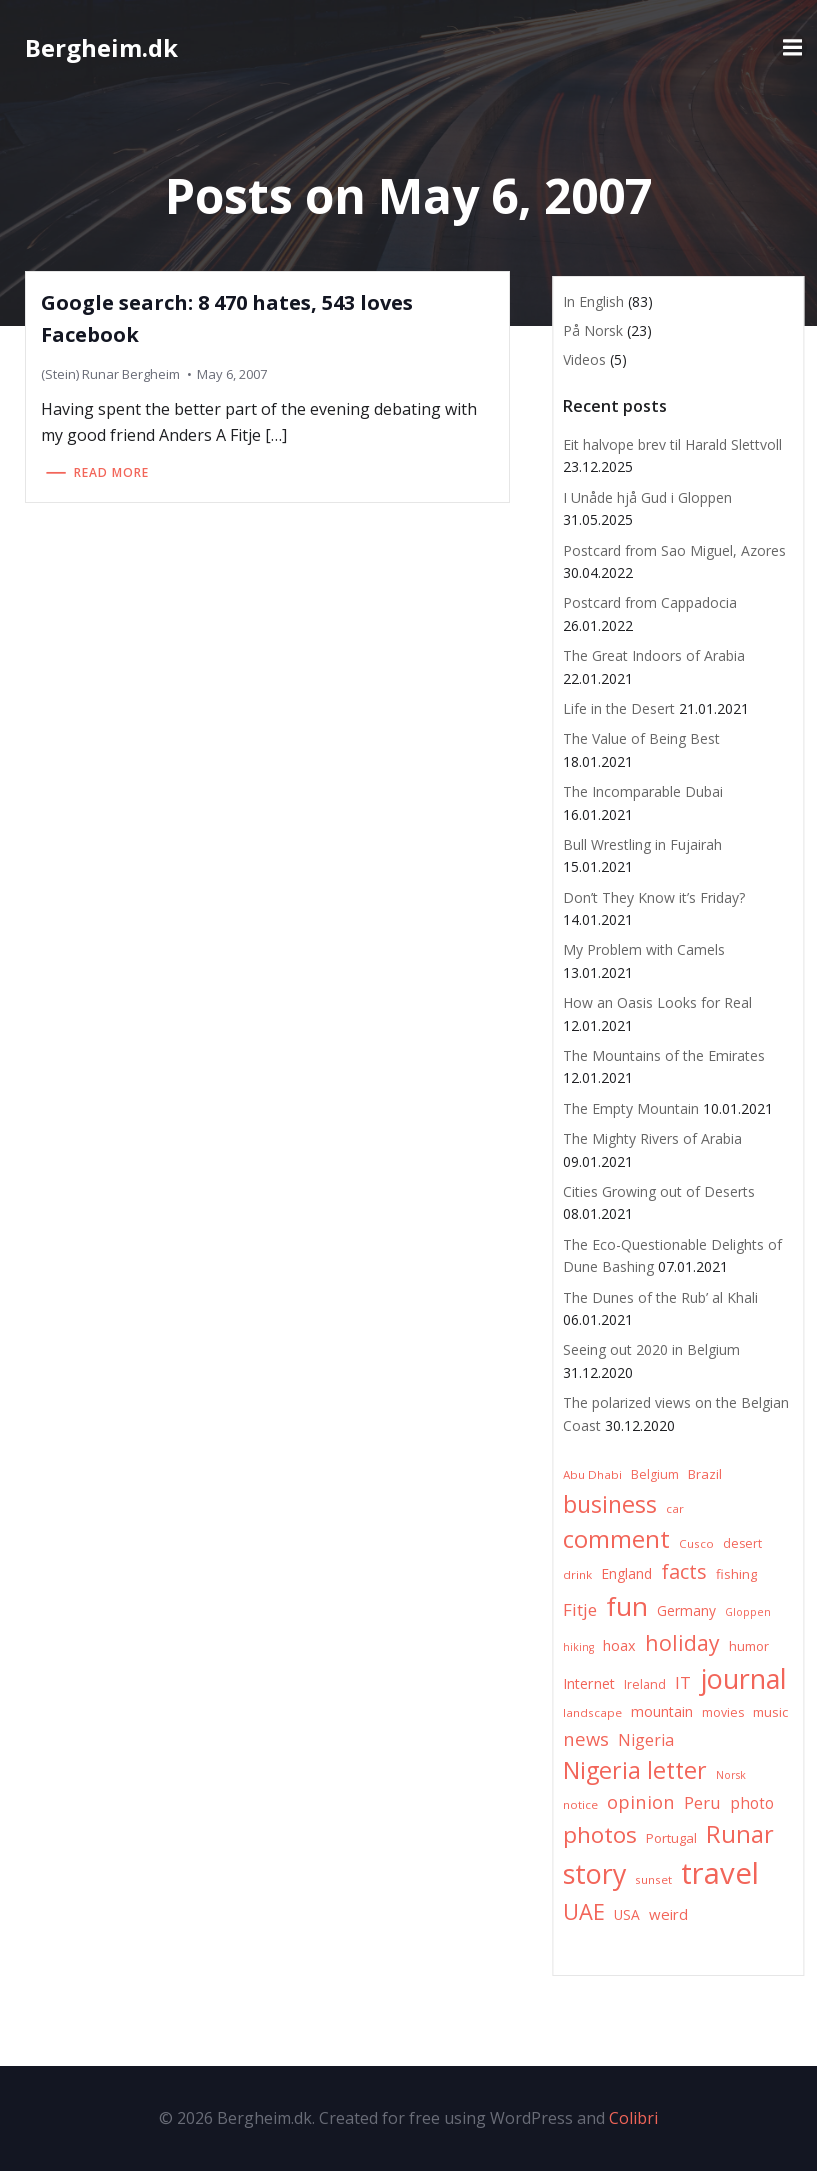  Describe the element at coordinates (232, 374) in the screenshot. I see `May 6, 2007` at that location.